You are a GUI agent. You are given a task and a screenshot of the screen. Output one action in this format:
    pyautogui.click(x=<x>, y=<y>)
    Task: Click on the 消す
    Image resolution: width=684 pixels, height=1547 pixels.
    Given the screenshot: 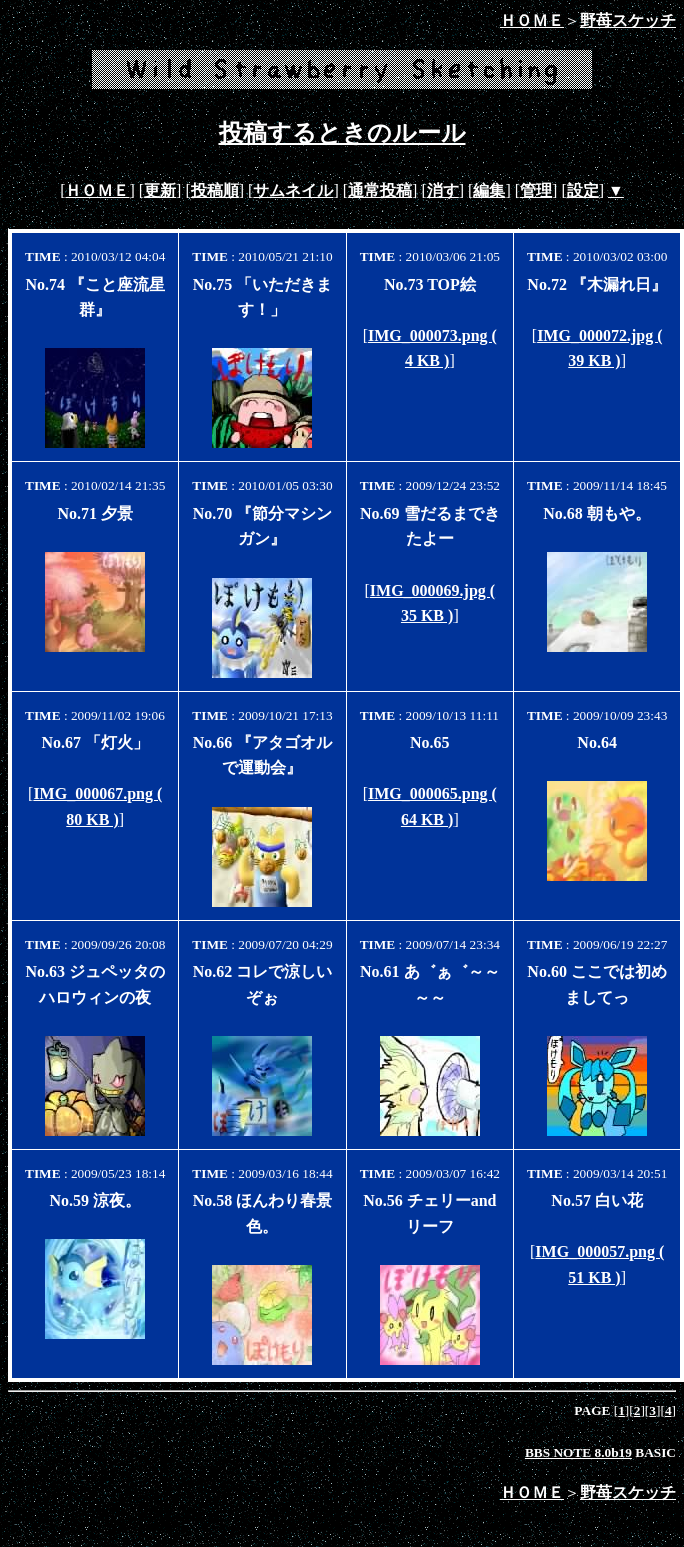 What is the action you would take?
    pyautogui.click(x=443, y=190)
    